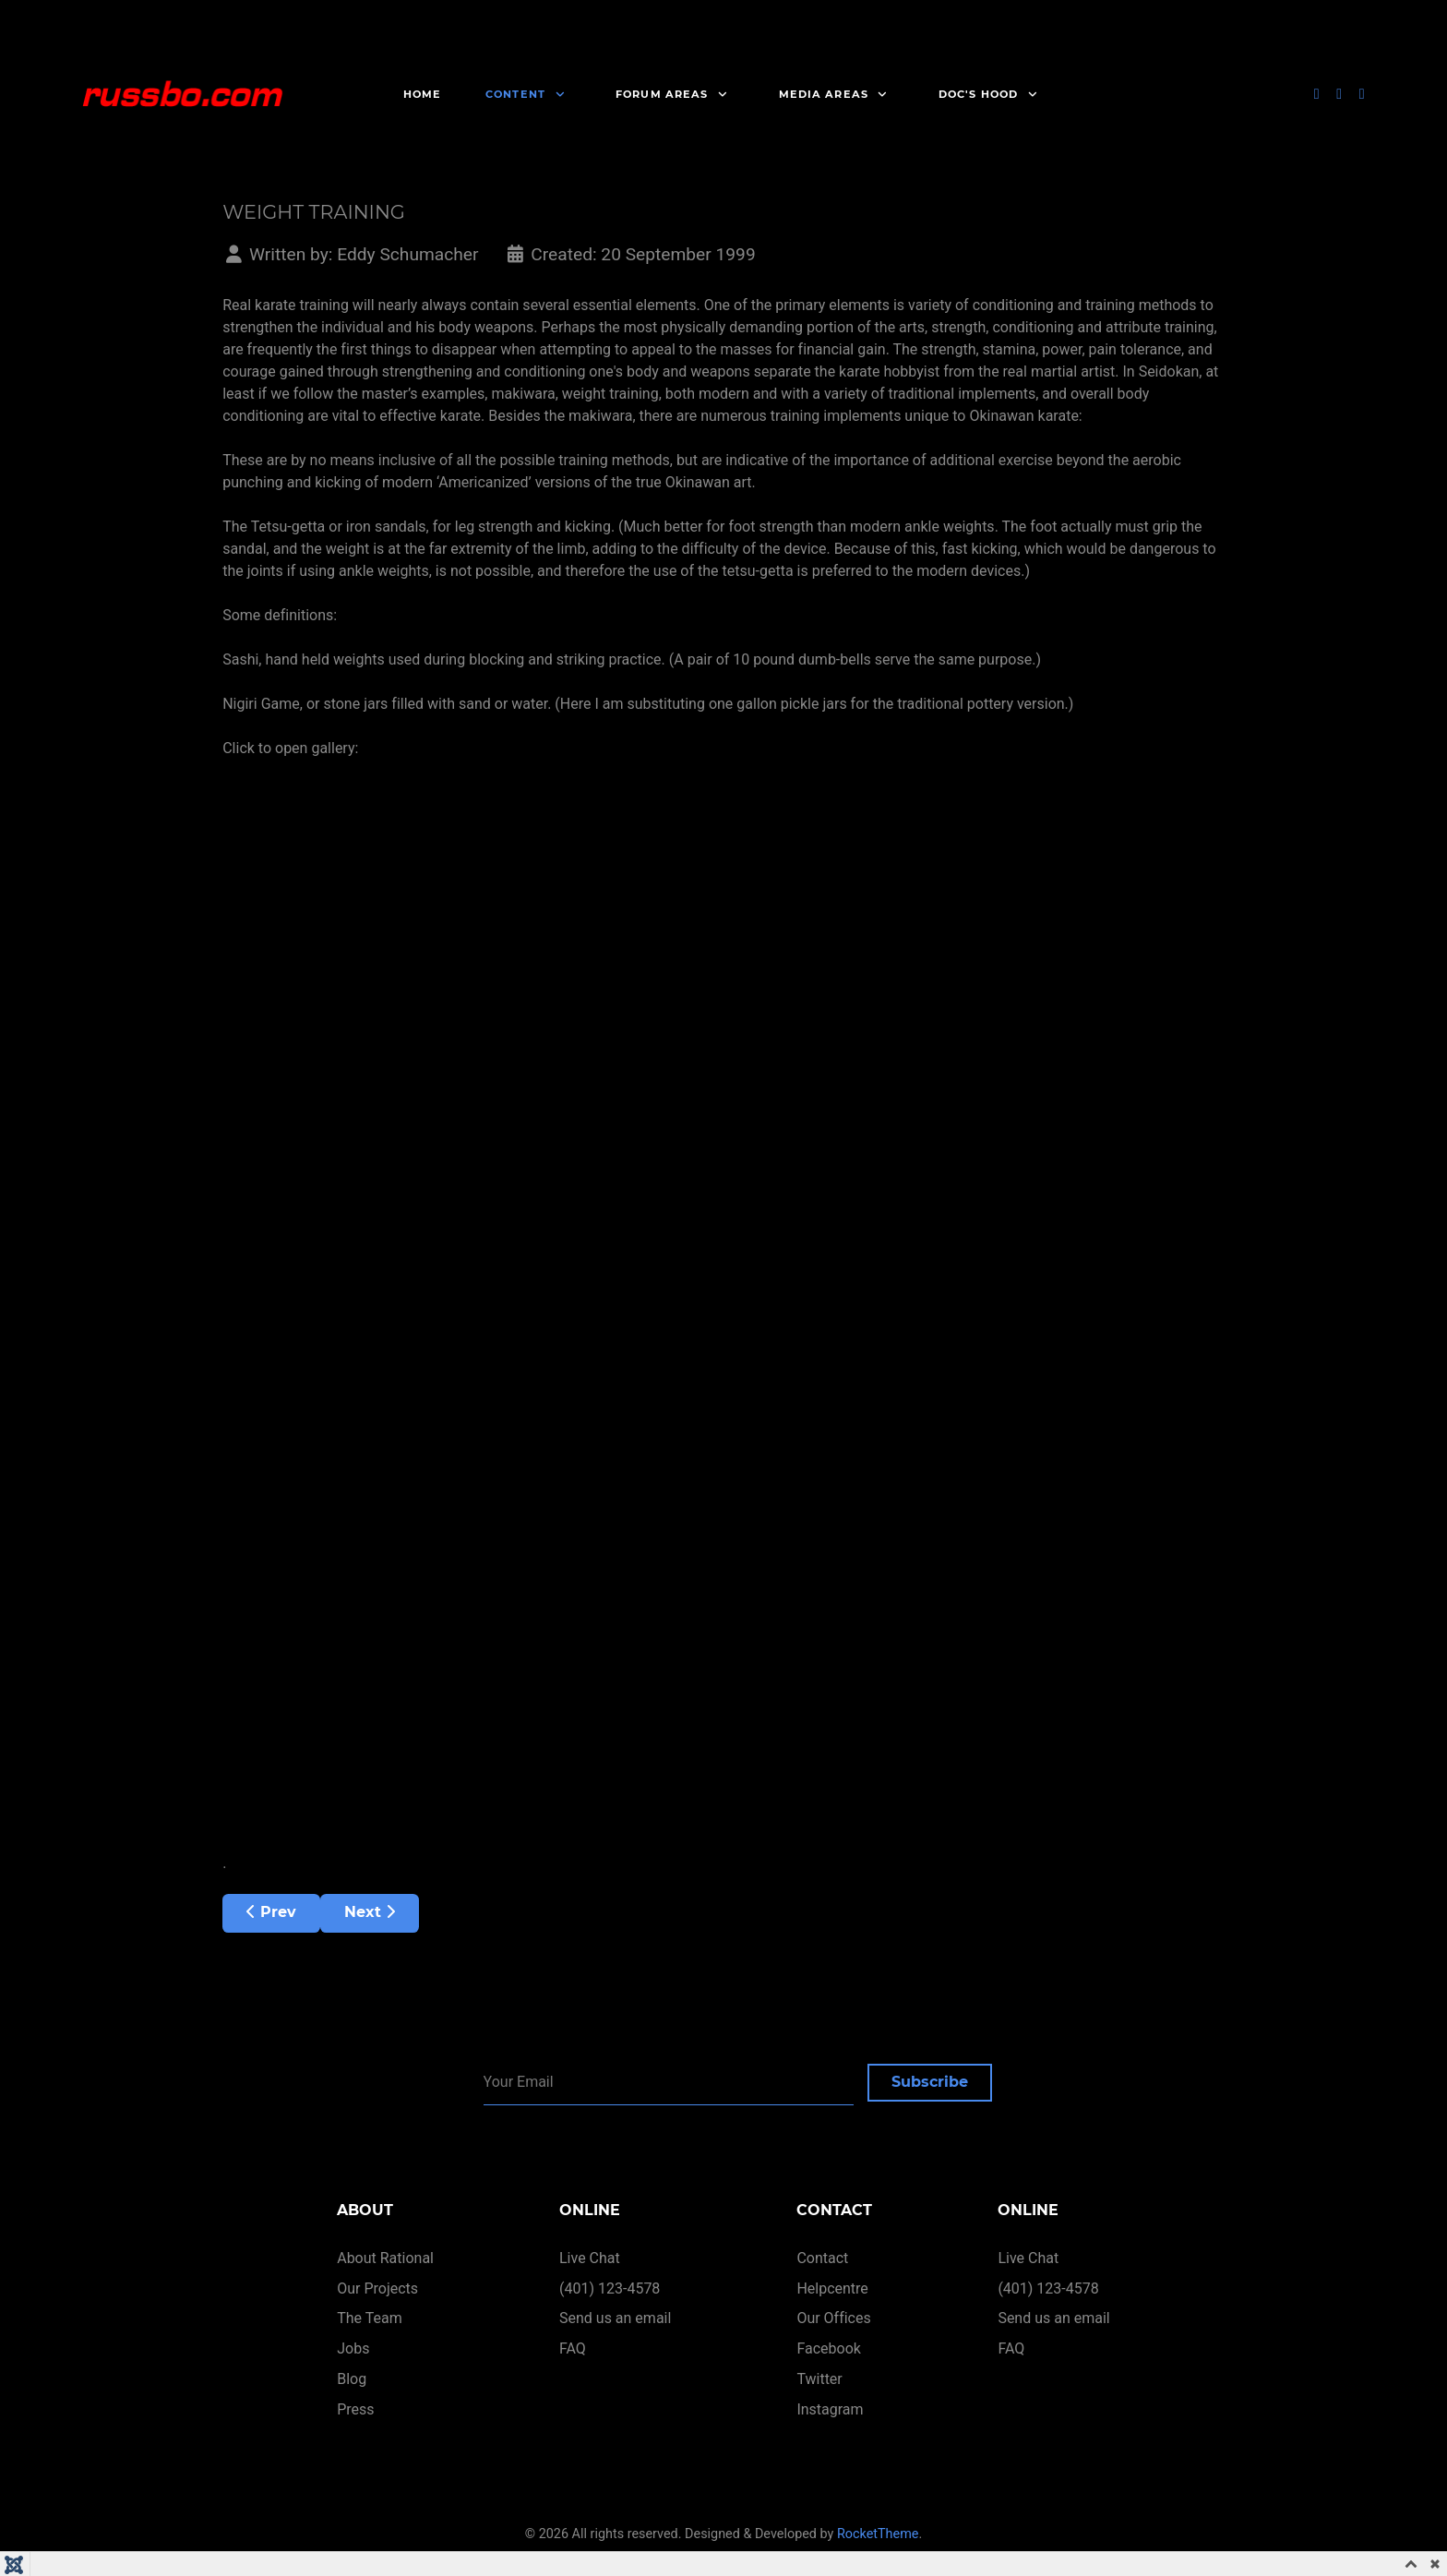  Describe the element at coordinates (589, 2258) in the screenshot. I see `Live Chat` at that location.